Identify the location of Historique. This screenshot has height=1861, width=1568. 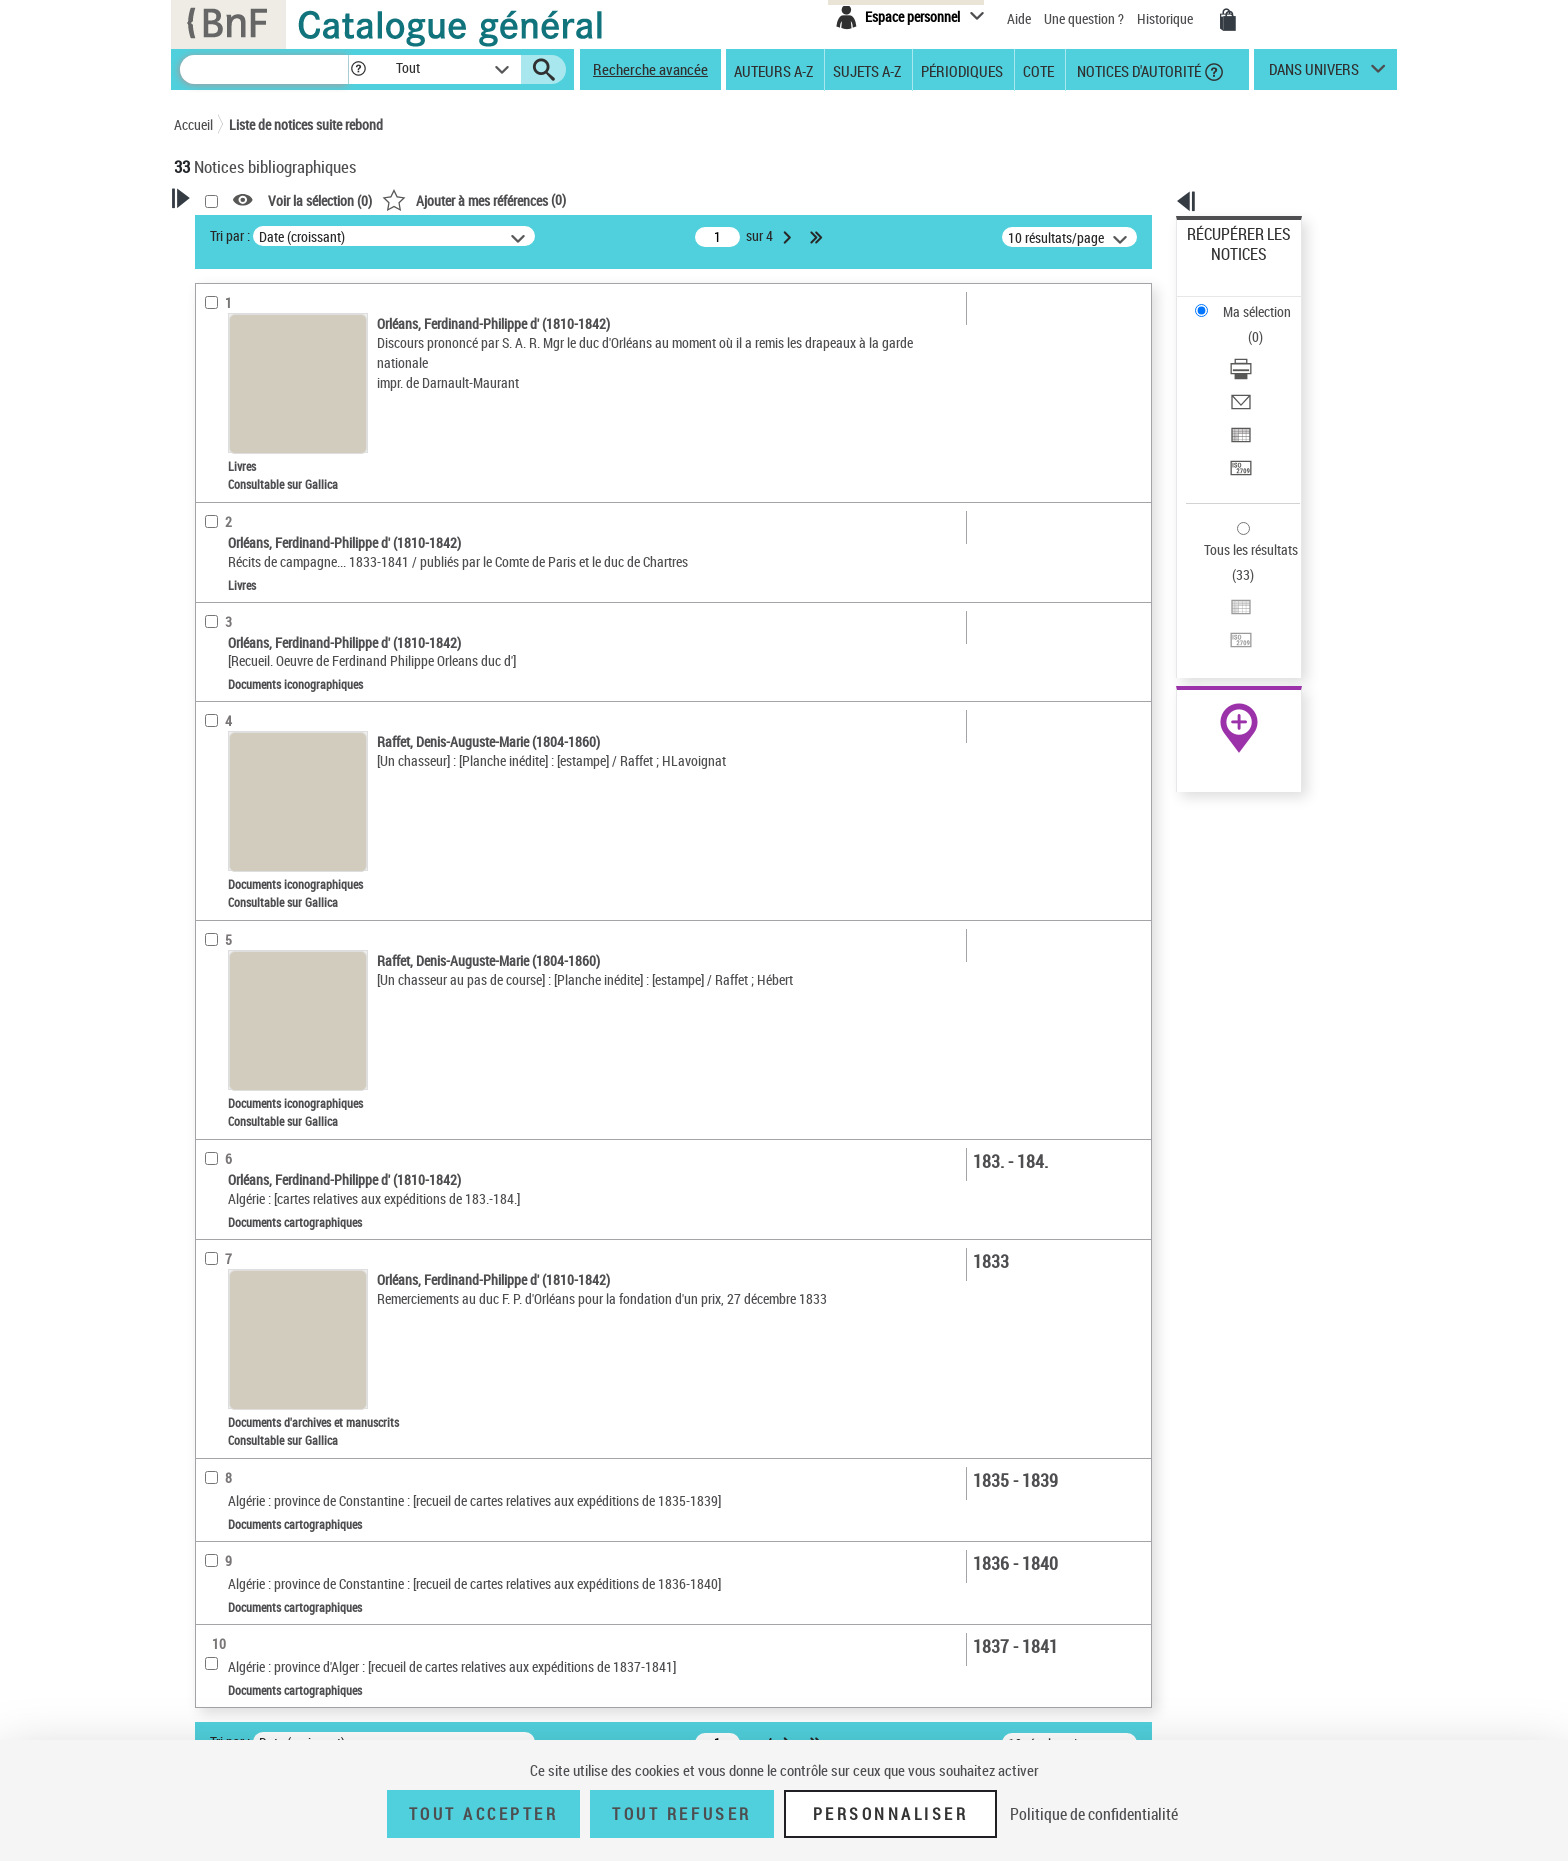
(1166, 18).